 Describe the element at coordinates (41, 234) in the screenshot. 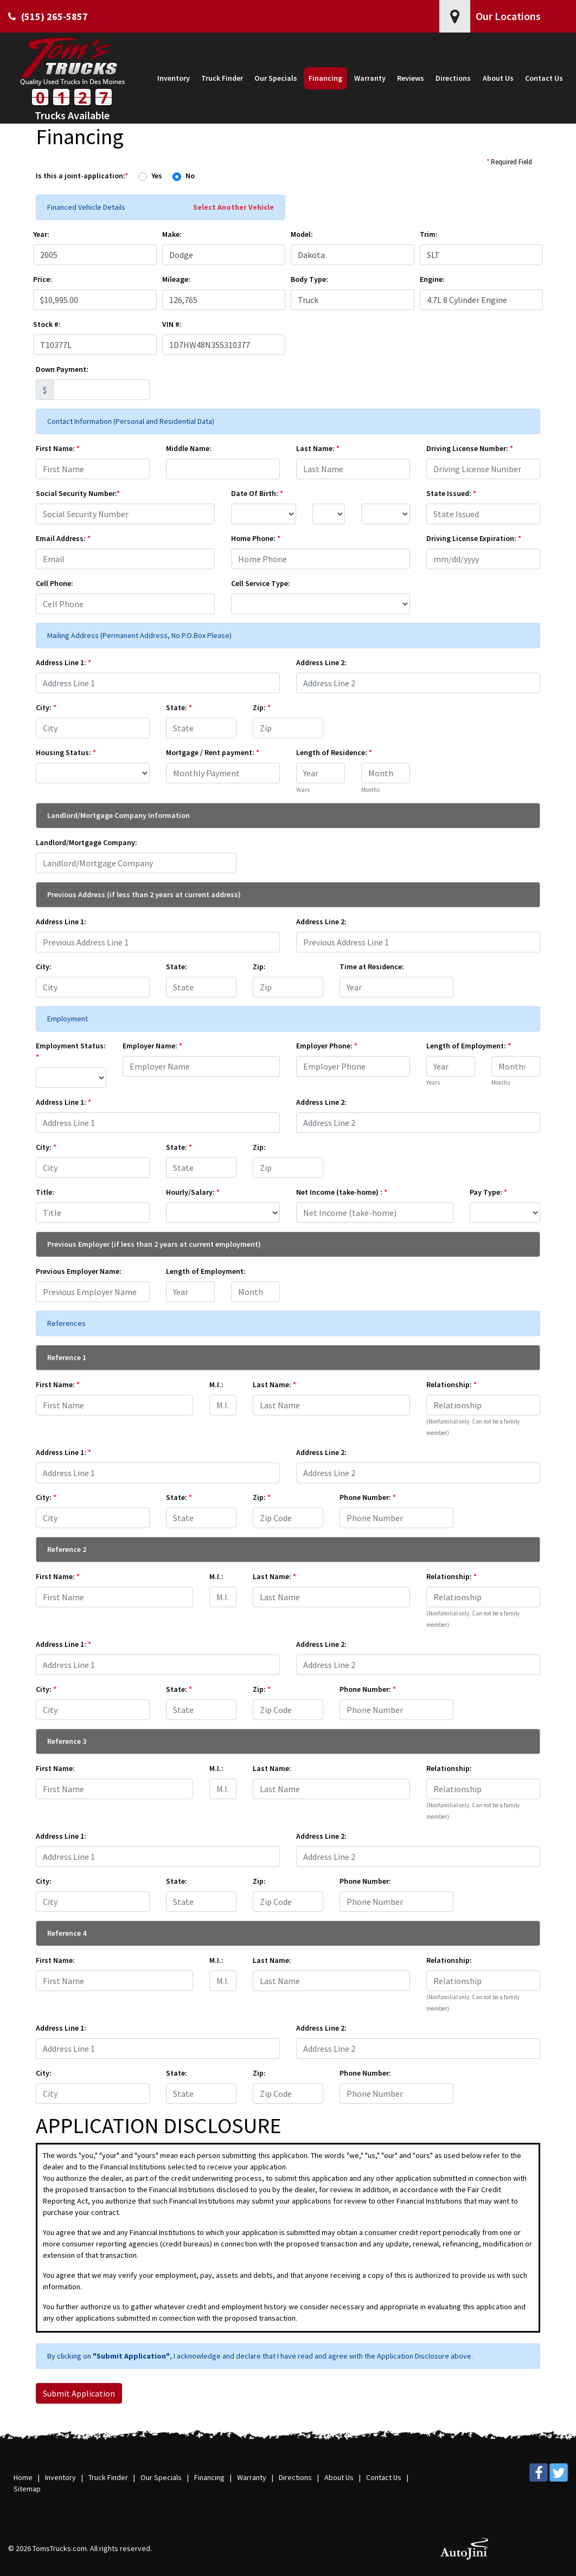

I see `Year:` at that location.